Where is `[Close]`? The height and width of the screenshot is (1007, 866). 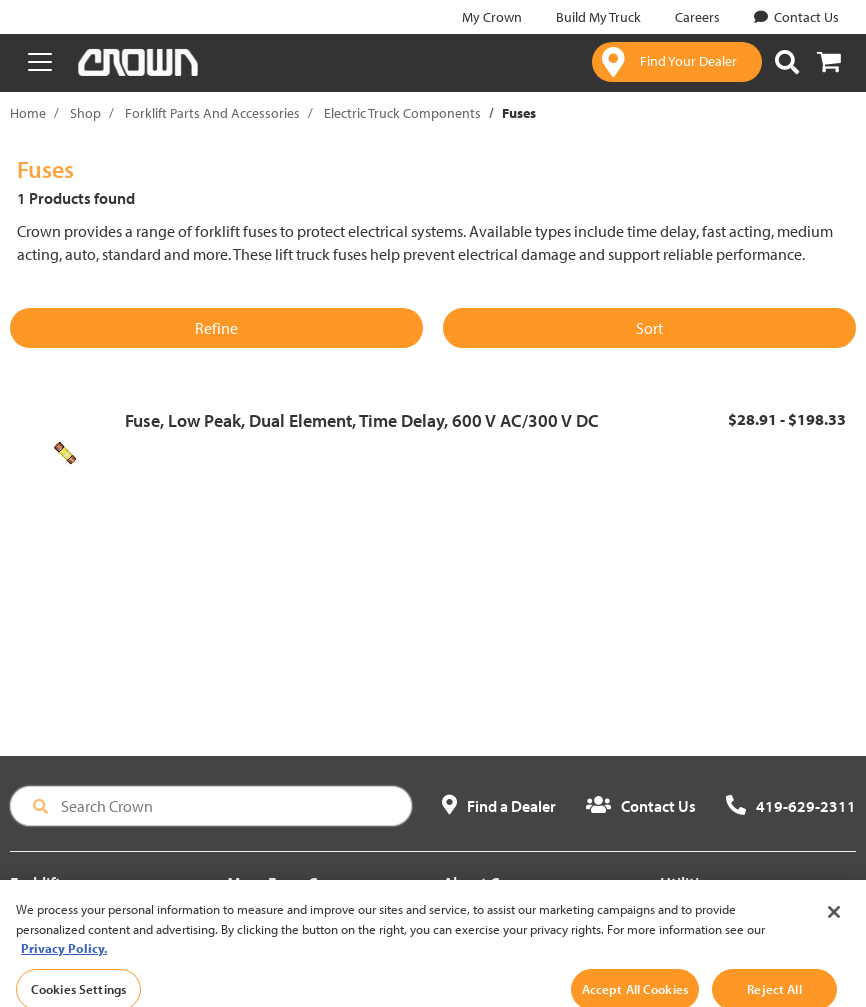 [Close] is located at coordinates (834, 926).